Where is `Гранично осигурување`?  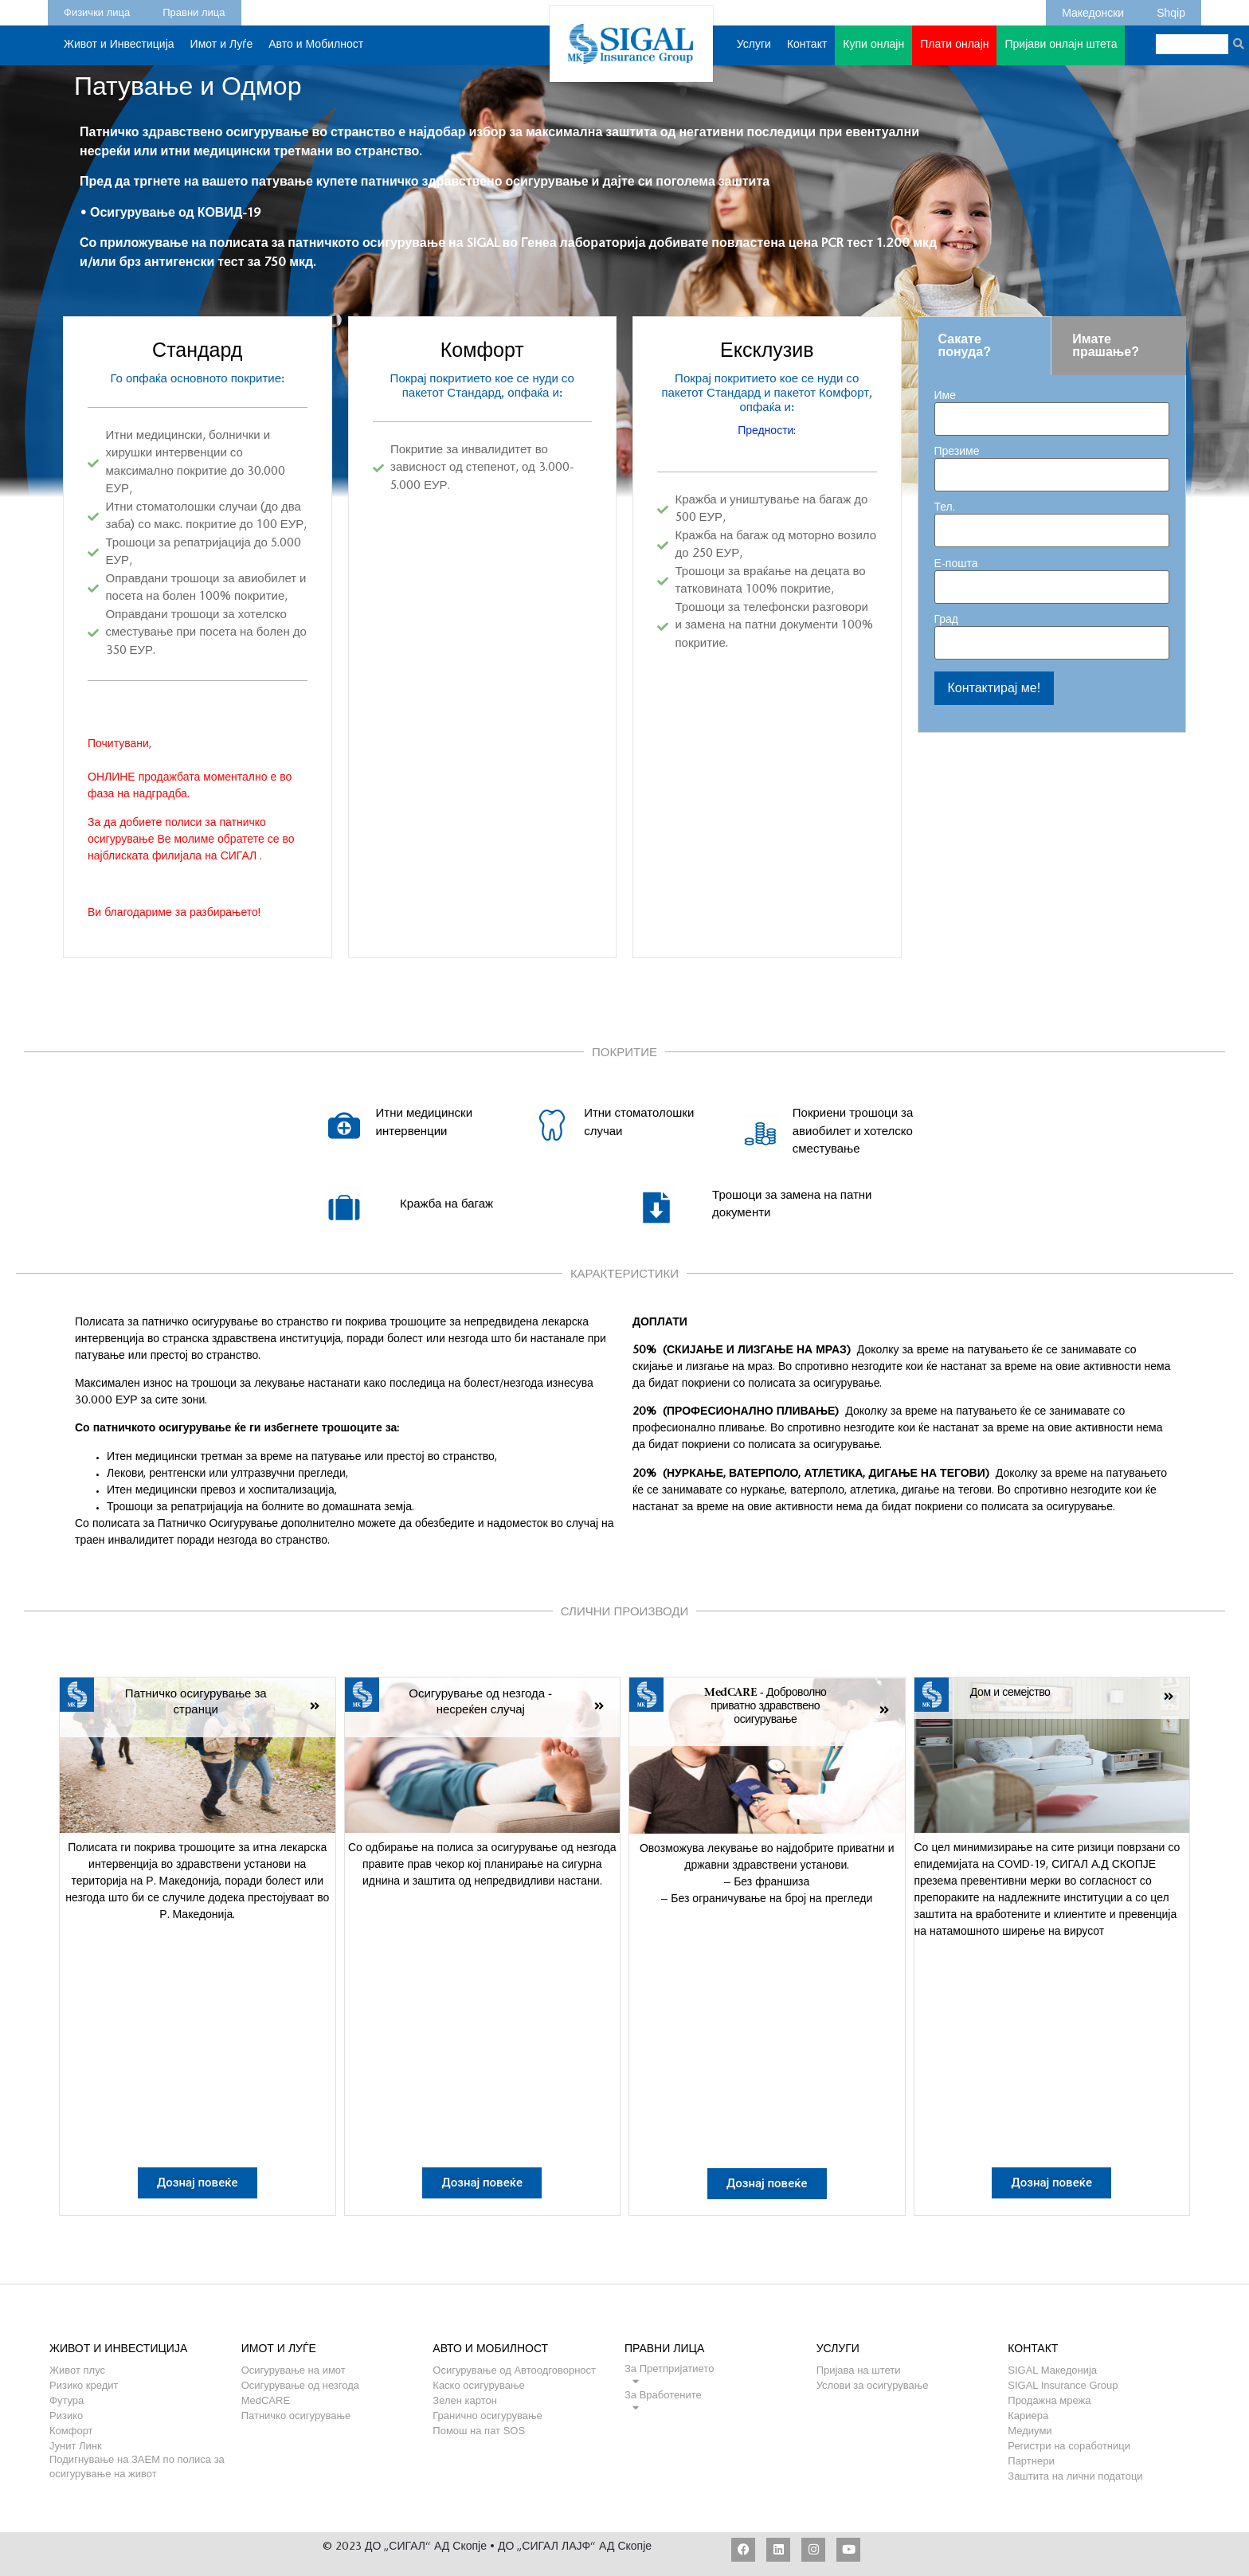 Гранично осигурување is located at coordinates (487, 2415).